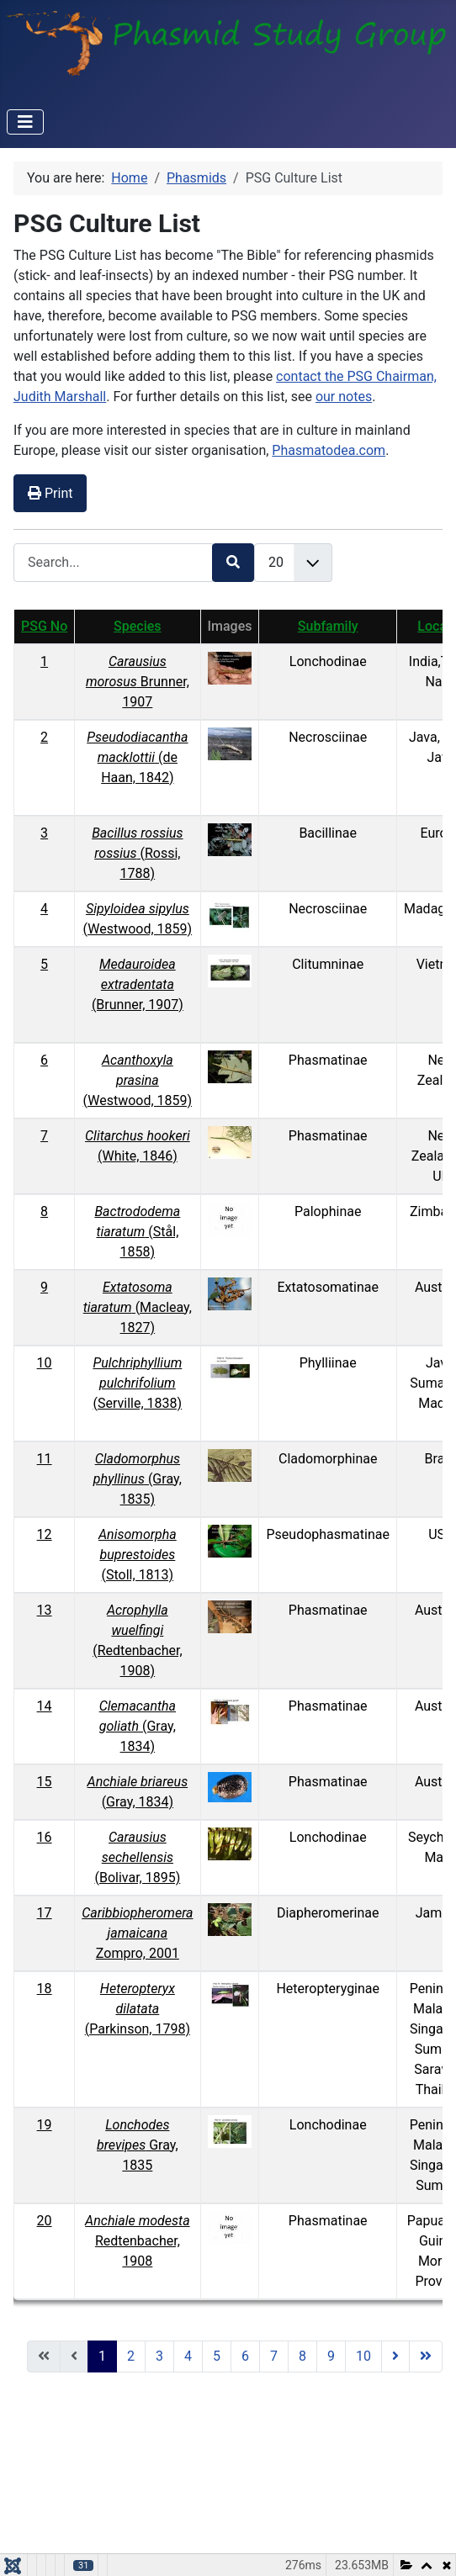 The width and height of the screenshot is (456, 2576). What do you see at coordinates (137, 1933) in the screenshot?
I see `Zompro, 2001` at bounding box center [137, 1933].